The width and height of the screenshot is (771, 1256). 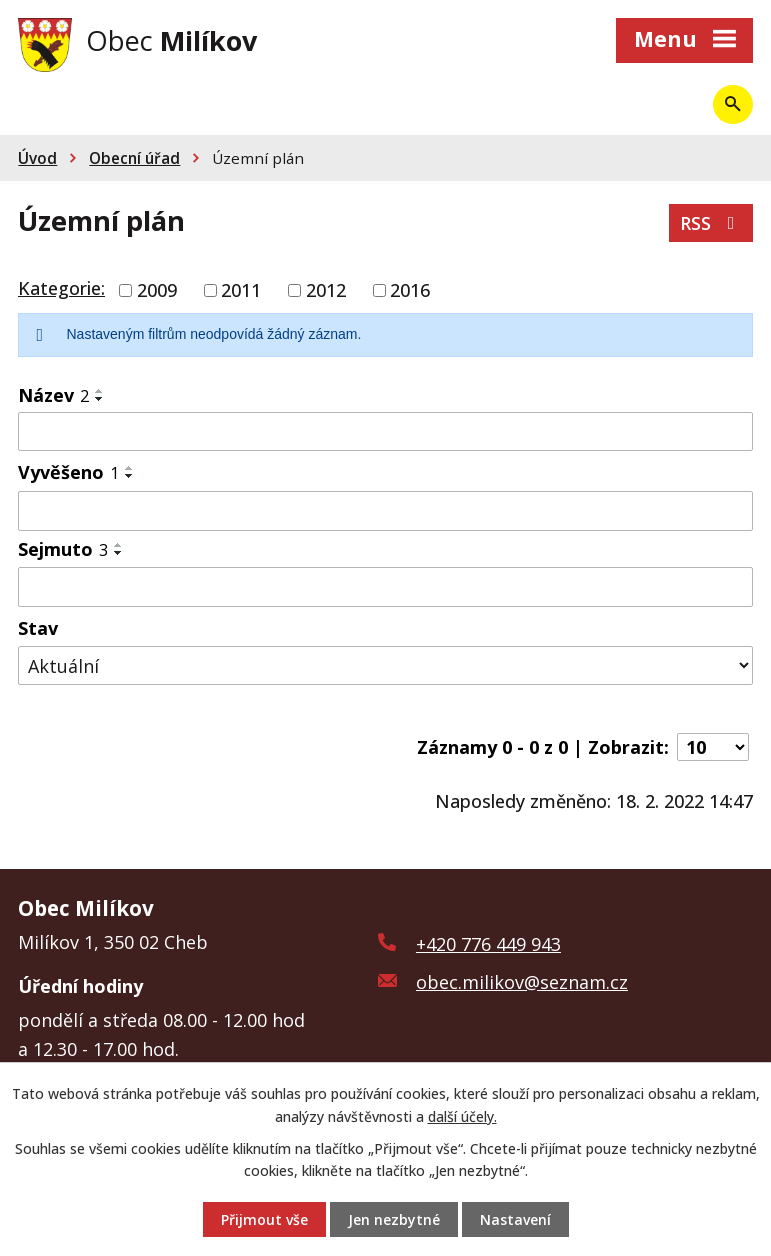 What do you see at coordinates (711, 223) in the screenshot?
I see `RSS` at bounding box center [711, 223].